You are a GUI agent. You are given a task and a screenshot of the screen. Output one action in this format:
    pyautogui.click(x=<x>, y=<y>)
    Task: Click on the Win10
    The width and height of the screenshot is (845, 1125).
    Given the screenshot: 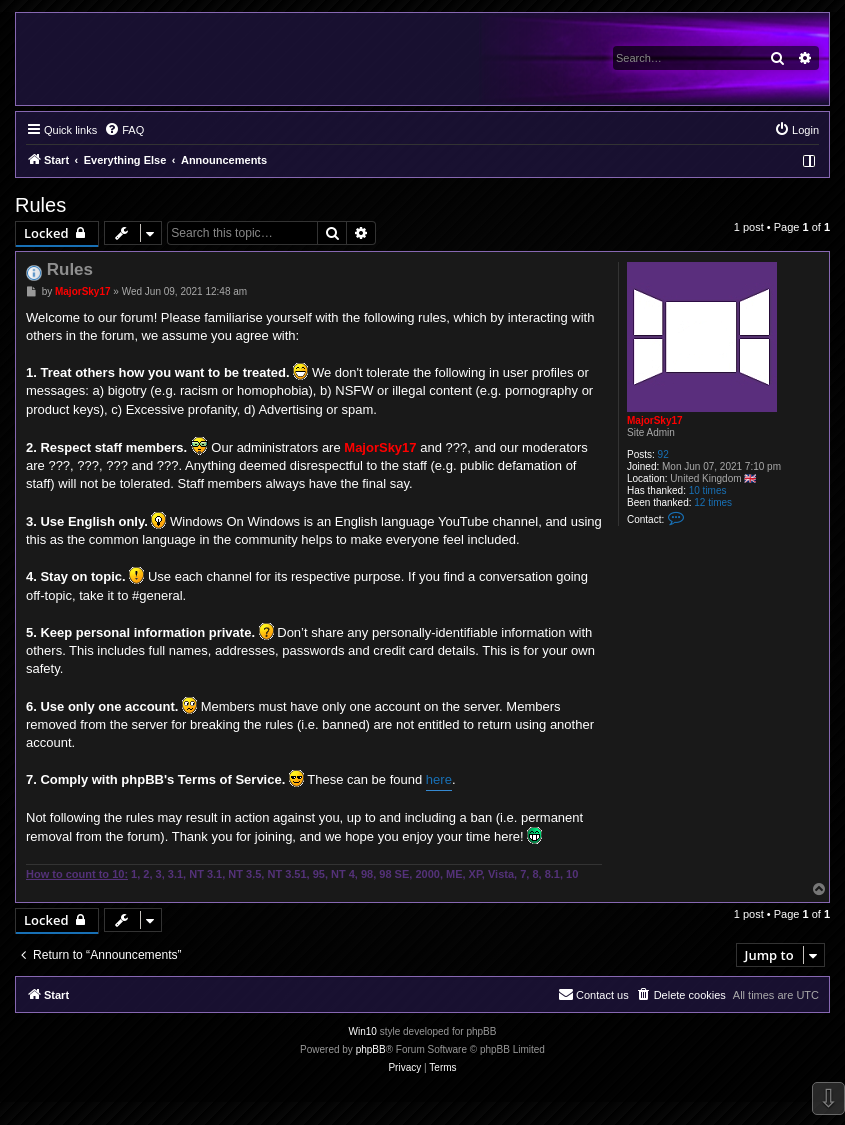 What is the action you would take?
    pyautogui.click(x=363, y=1031)
    